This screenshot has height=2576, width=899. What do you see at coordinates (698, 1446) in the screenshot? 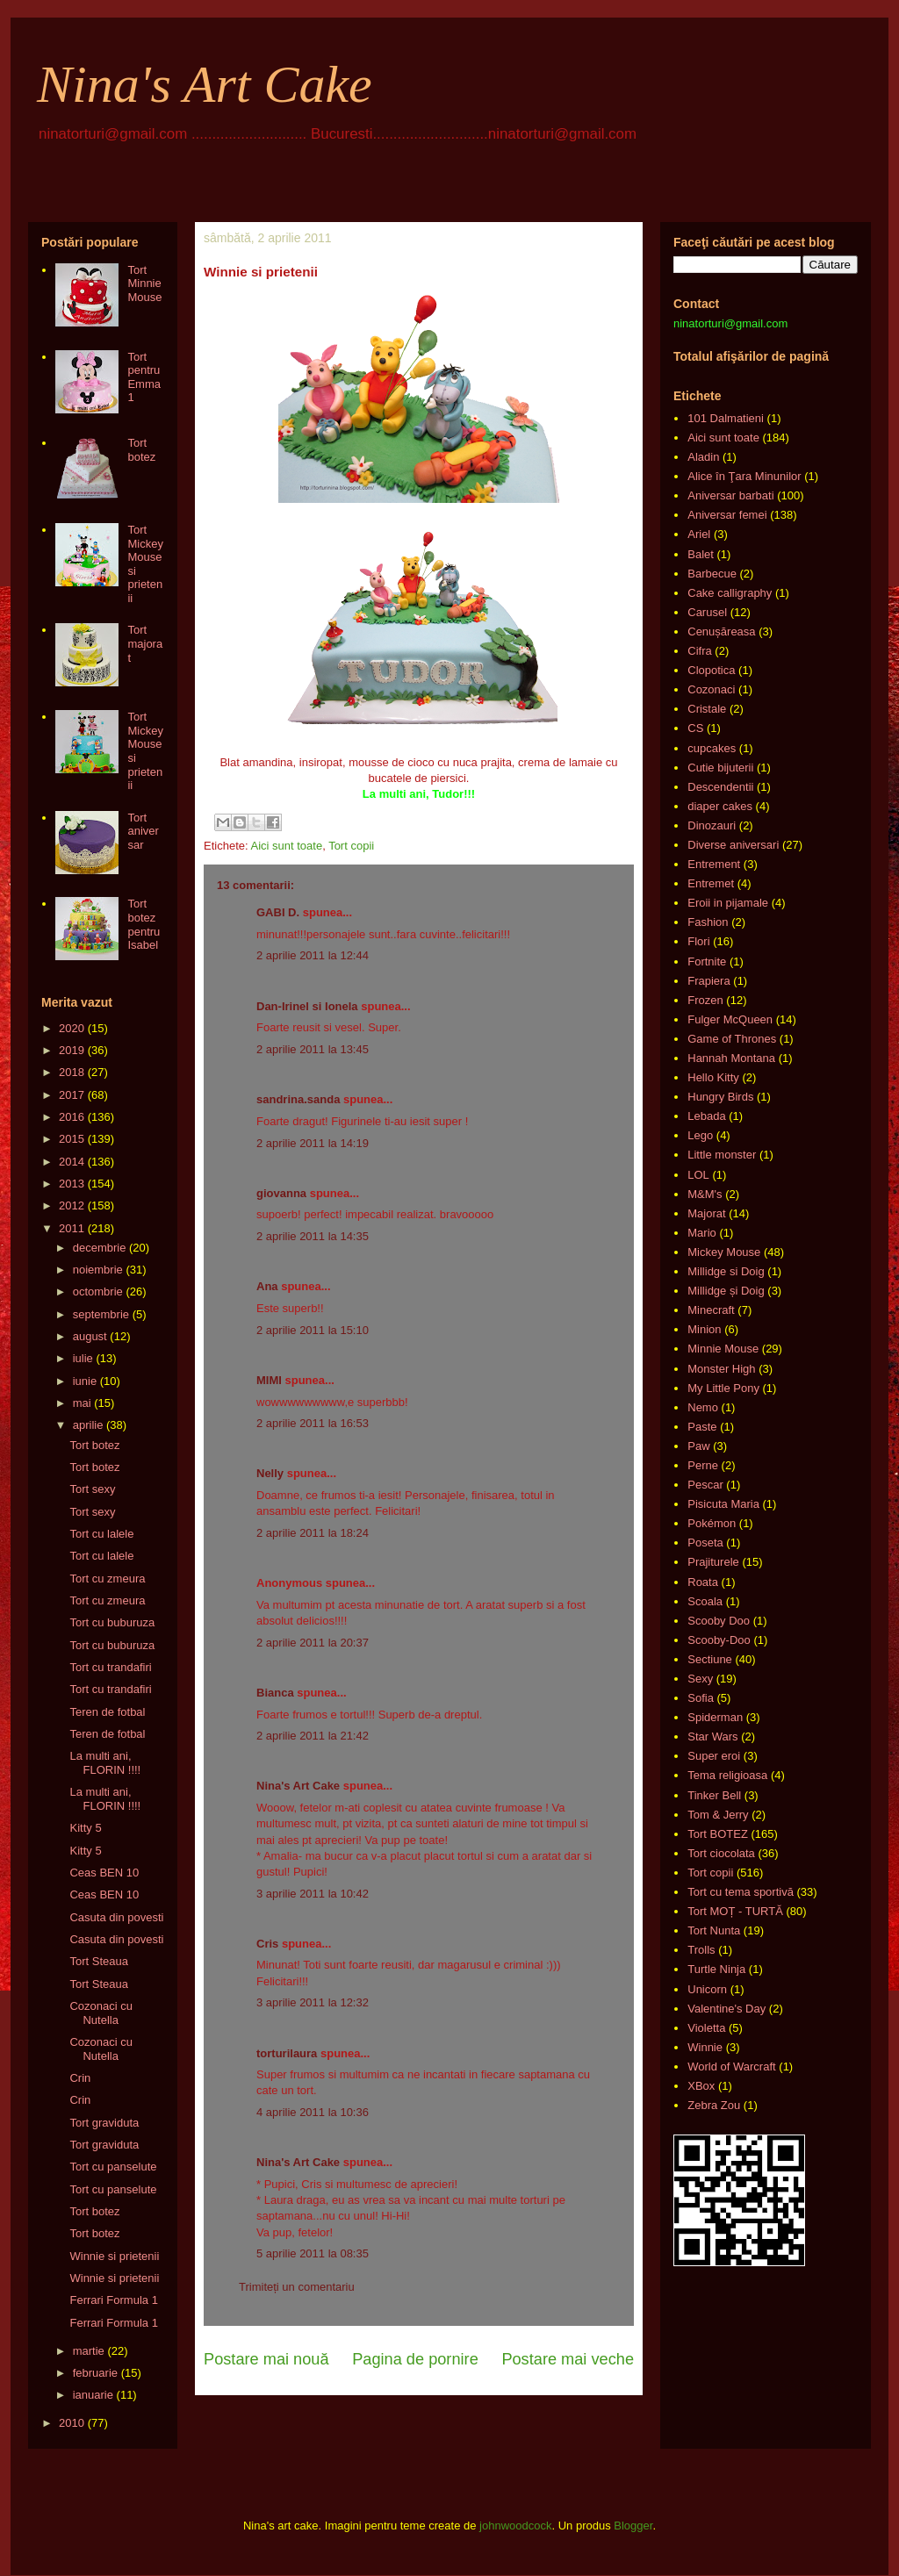
I see `Paw` at bounding box center [698, 1446].